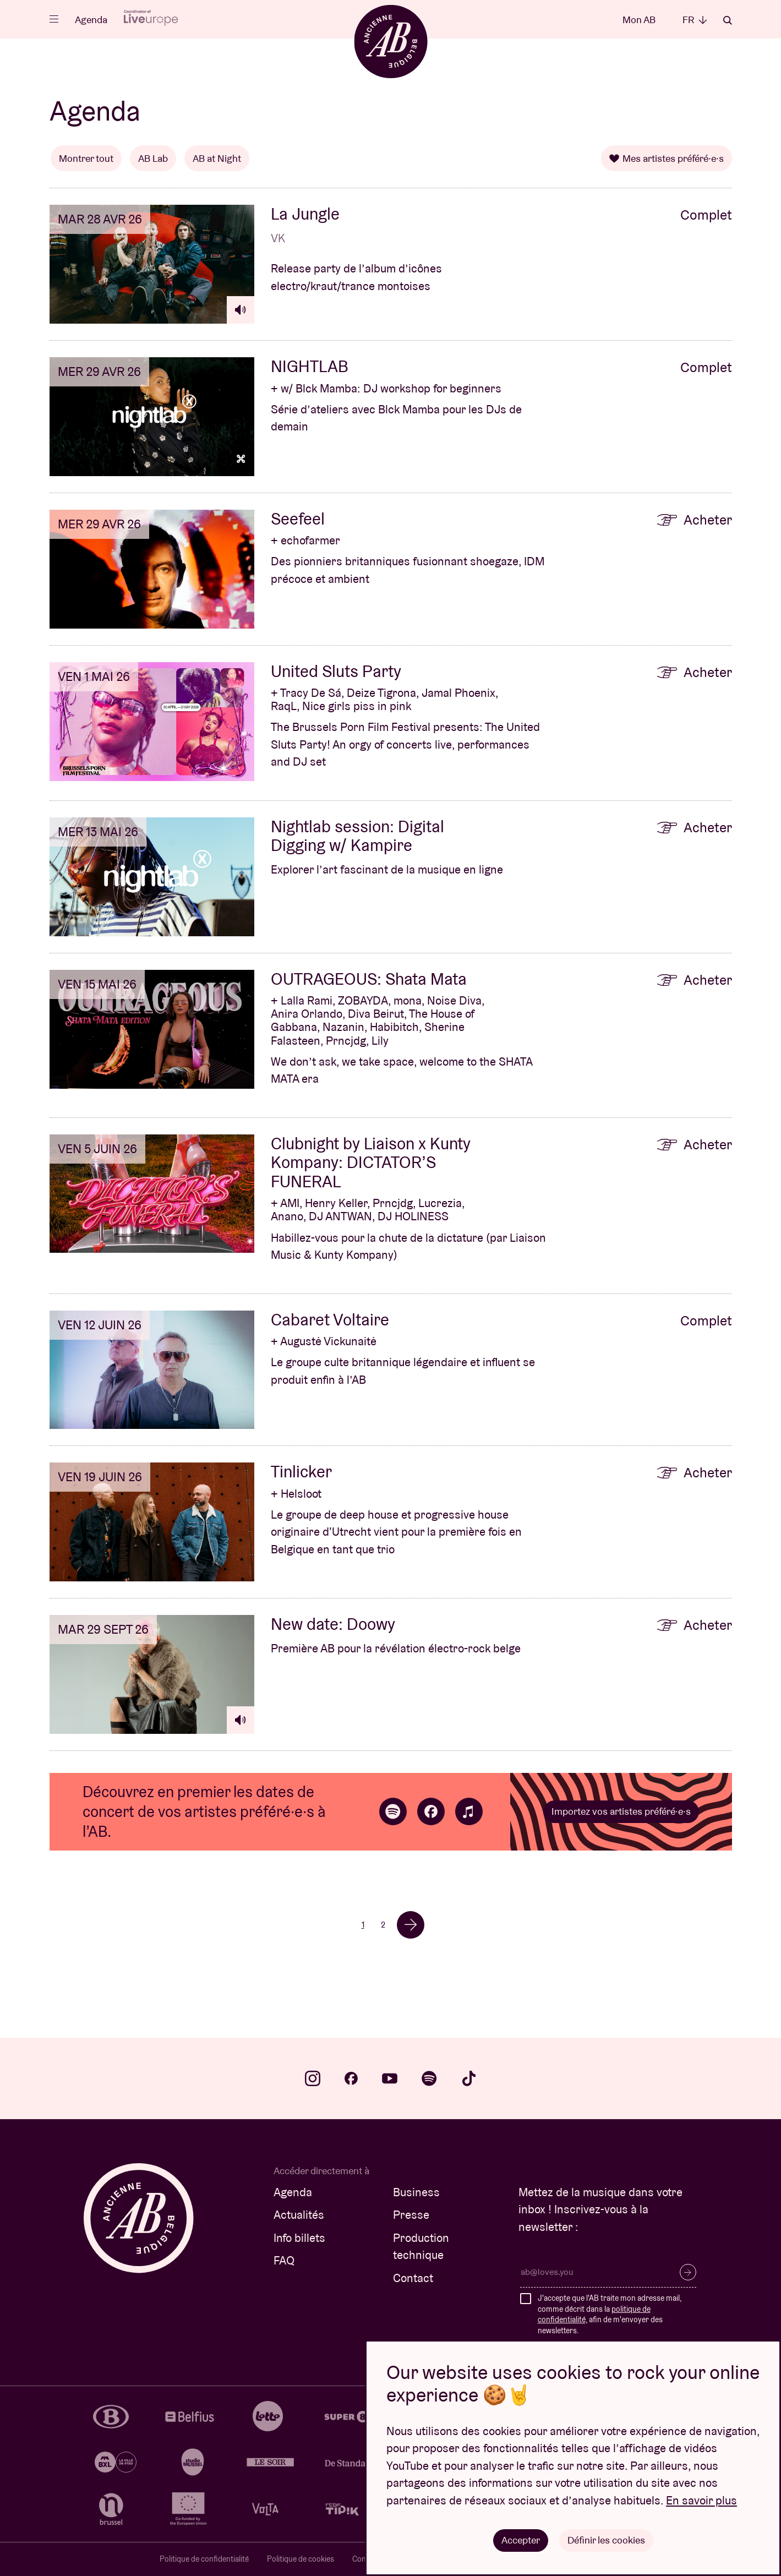  What do you see at coordinates (411, 1925) in the screenshot?
I see `→ [Volgende]` at bounding box center [411, 1925].